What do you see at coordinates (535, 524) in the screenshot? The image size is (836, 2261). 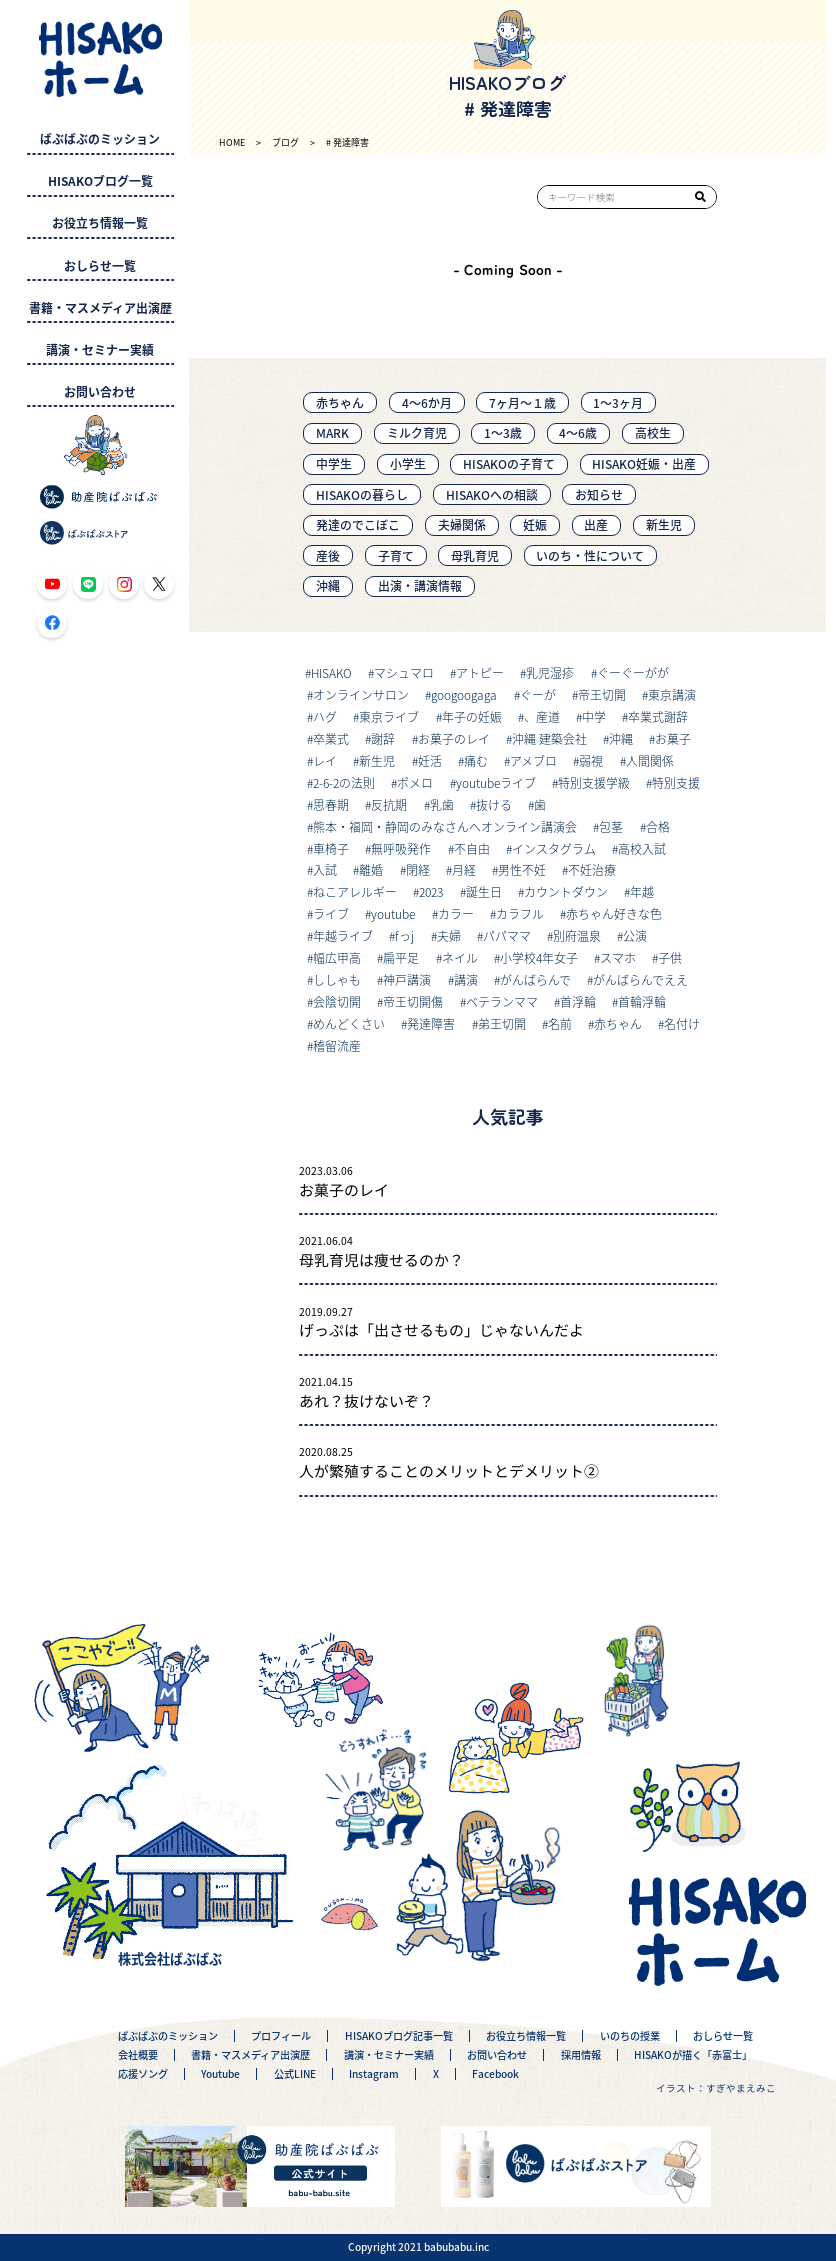 I see `妊娠` at bounding box center [535, 524].